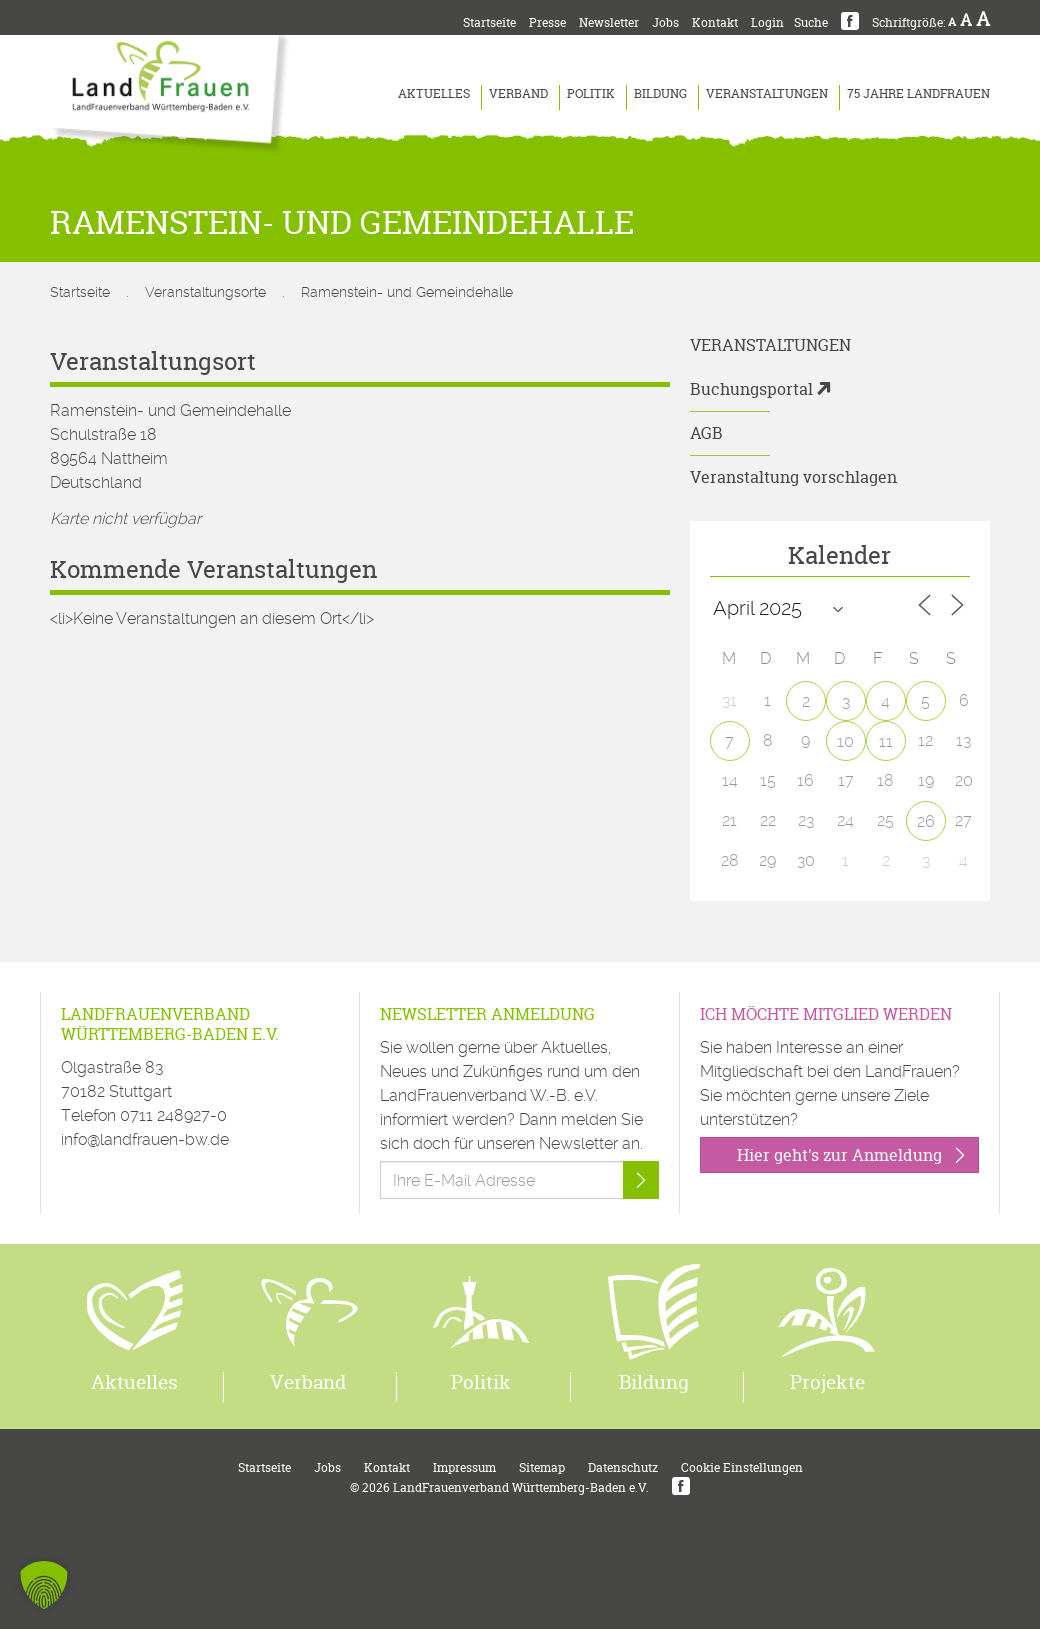  Describe the element at coordinates (434, 93) in the screenshot. I see `Aktuelles` at that location.